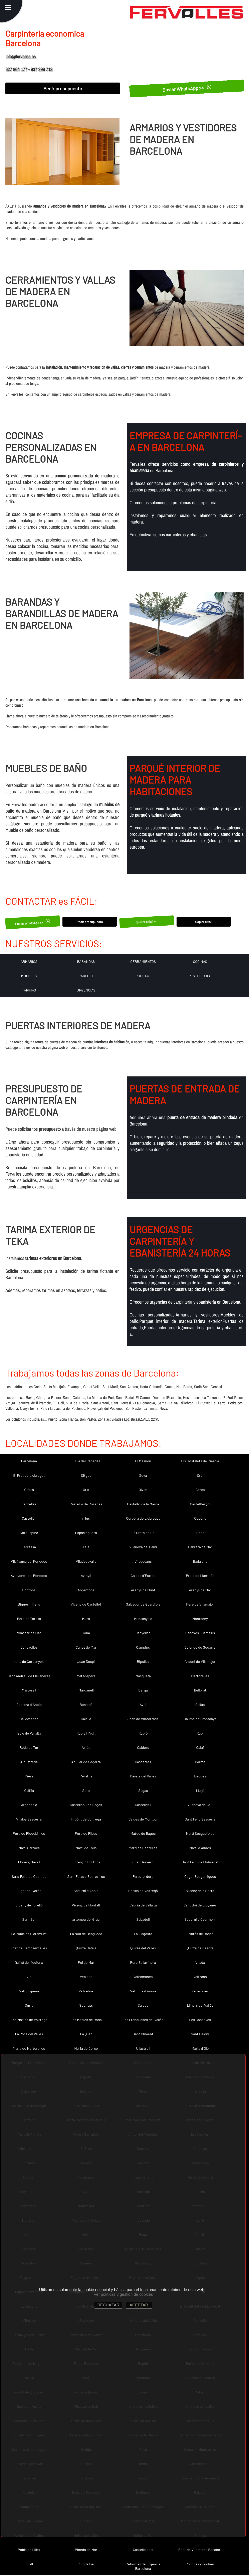  Describe the element at coordinates (143, 1633) in the screenshot. I see `Canyelles` at that location.